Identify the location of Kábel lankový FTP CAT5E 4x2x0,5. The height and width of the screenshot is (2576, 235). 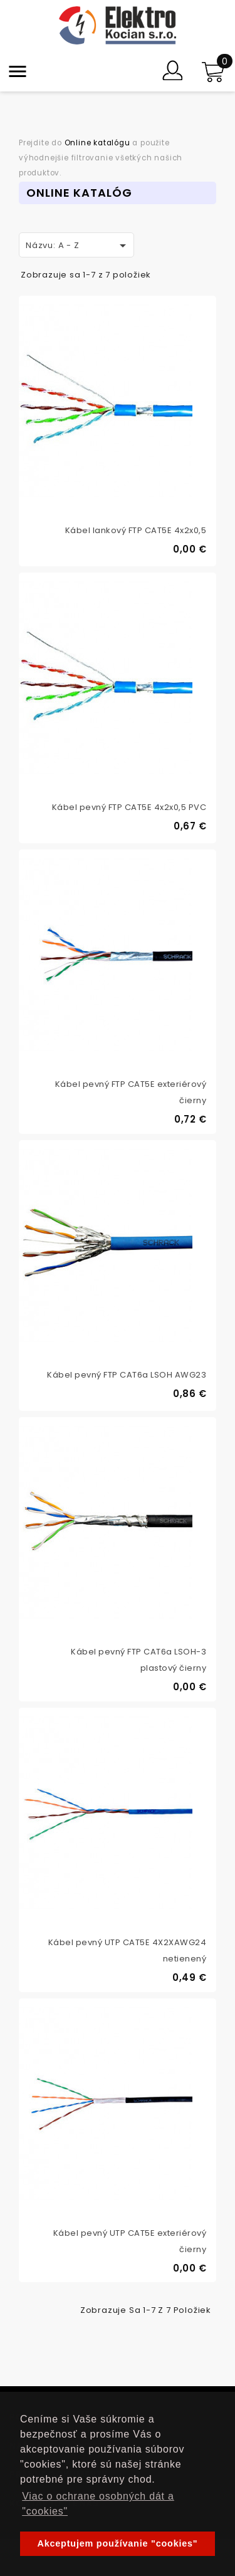
(136, 530).